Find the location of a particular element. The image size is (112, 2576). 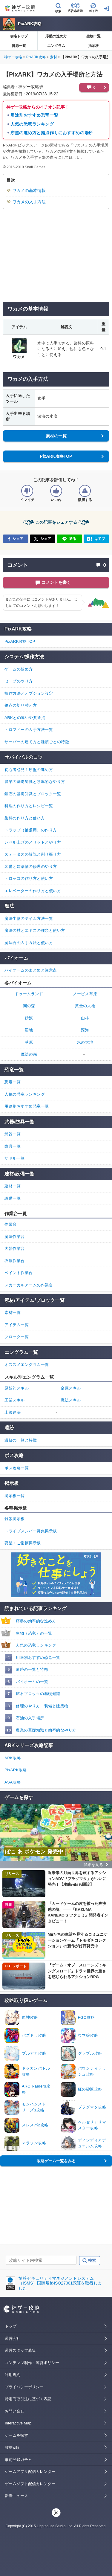

ゲームアプリ配信カレンダー is located at coordinates (30, 2471).